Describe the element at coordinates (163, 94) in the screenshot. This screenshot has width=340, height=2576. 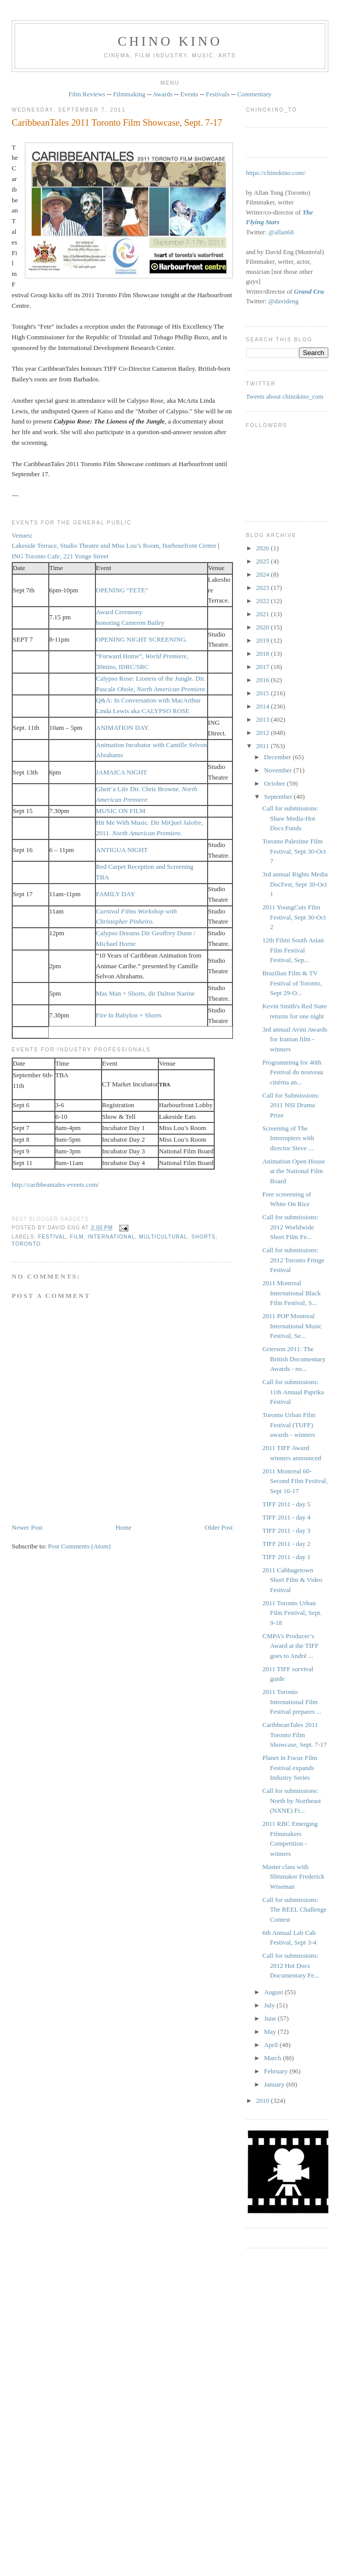
I see `Awards` at that location.